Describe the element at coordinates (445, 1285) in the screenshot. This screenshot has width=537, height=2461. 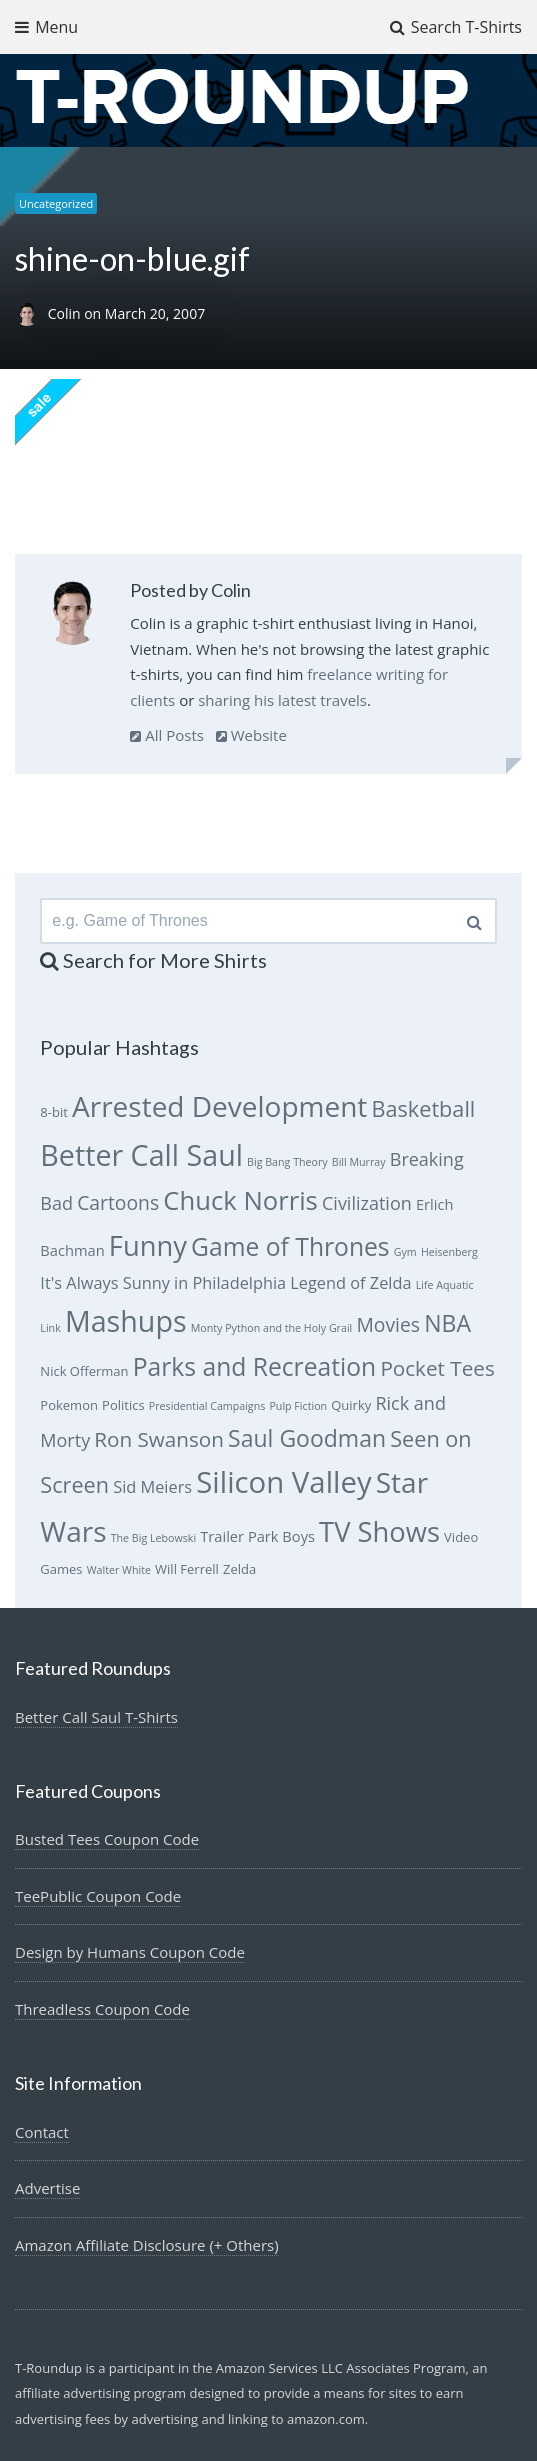
I see `Life Aquatic [Life Aquatic (5 items)]` at that location.